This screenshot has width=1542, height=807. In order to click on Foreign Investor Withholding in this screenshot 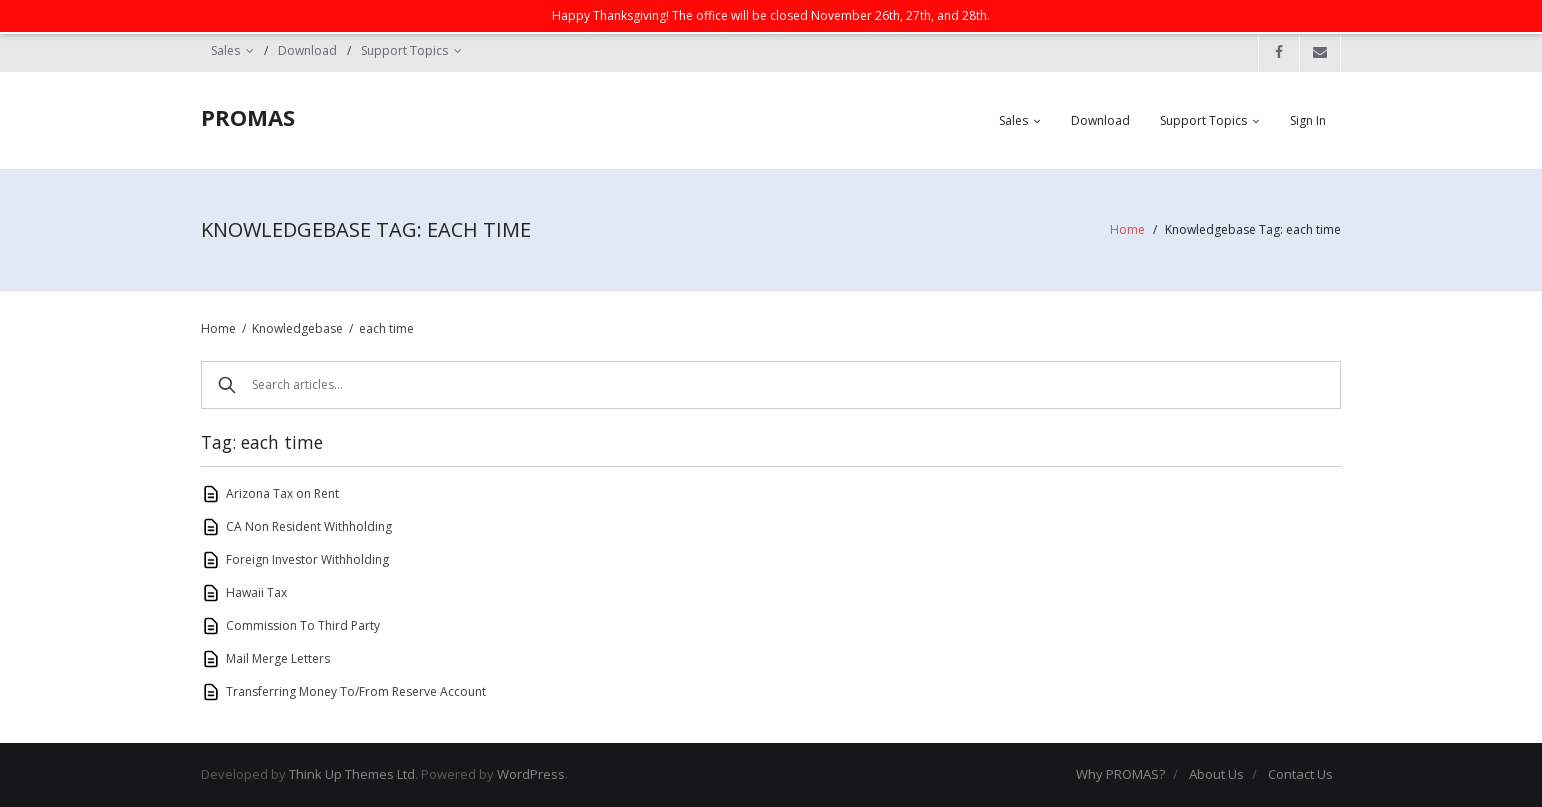, I will do `click(307, 559)`.